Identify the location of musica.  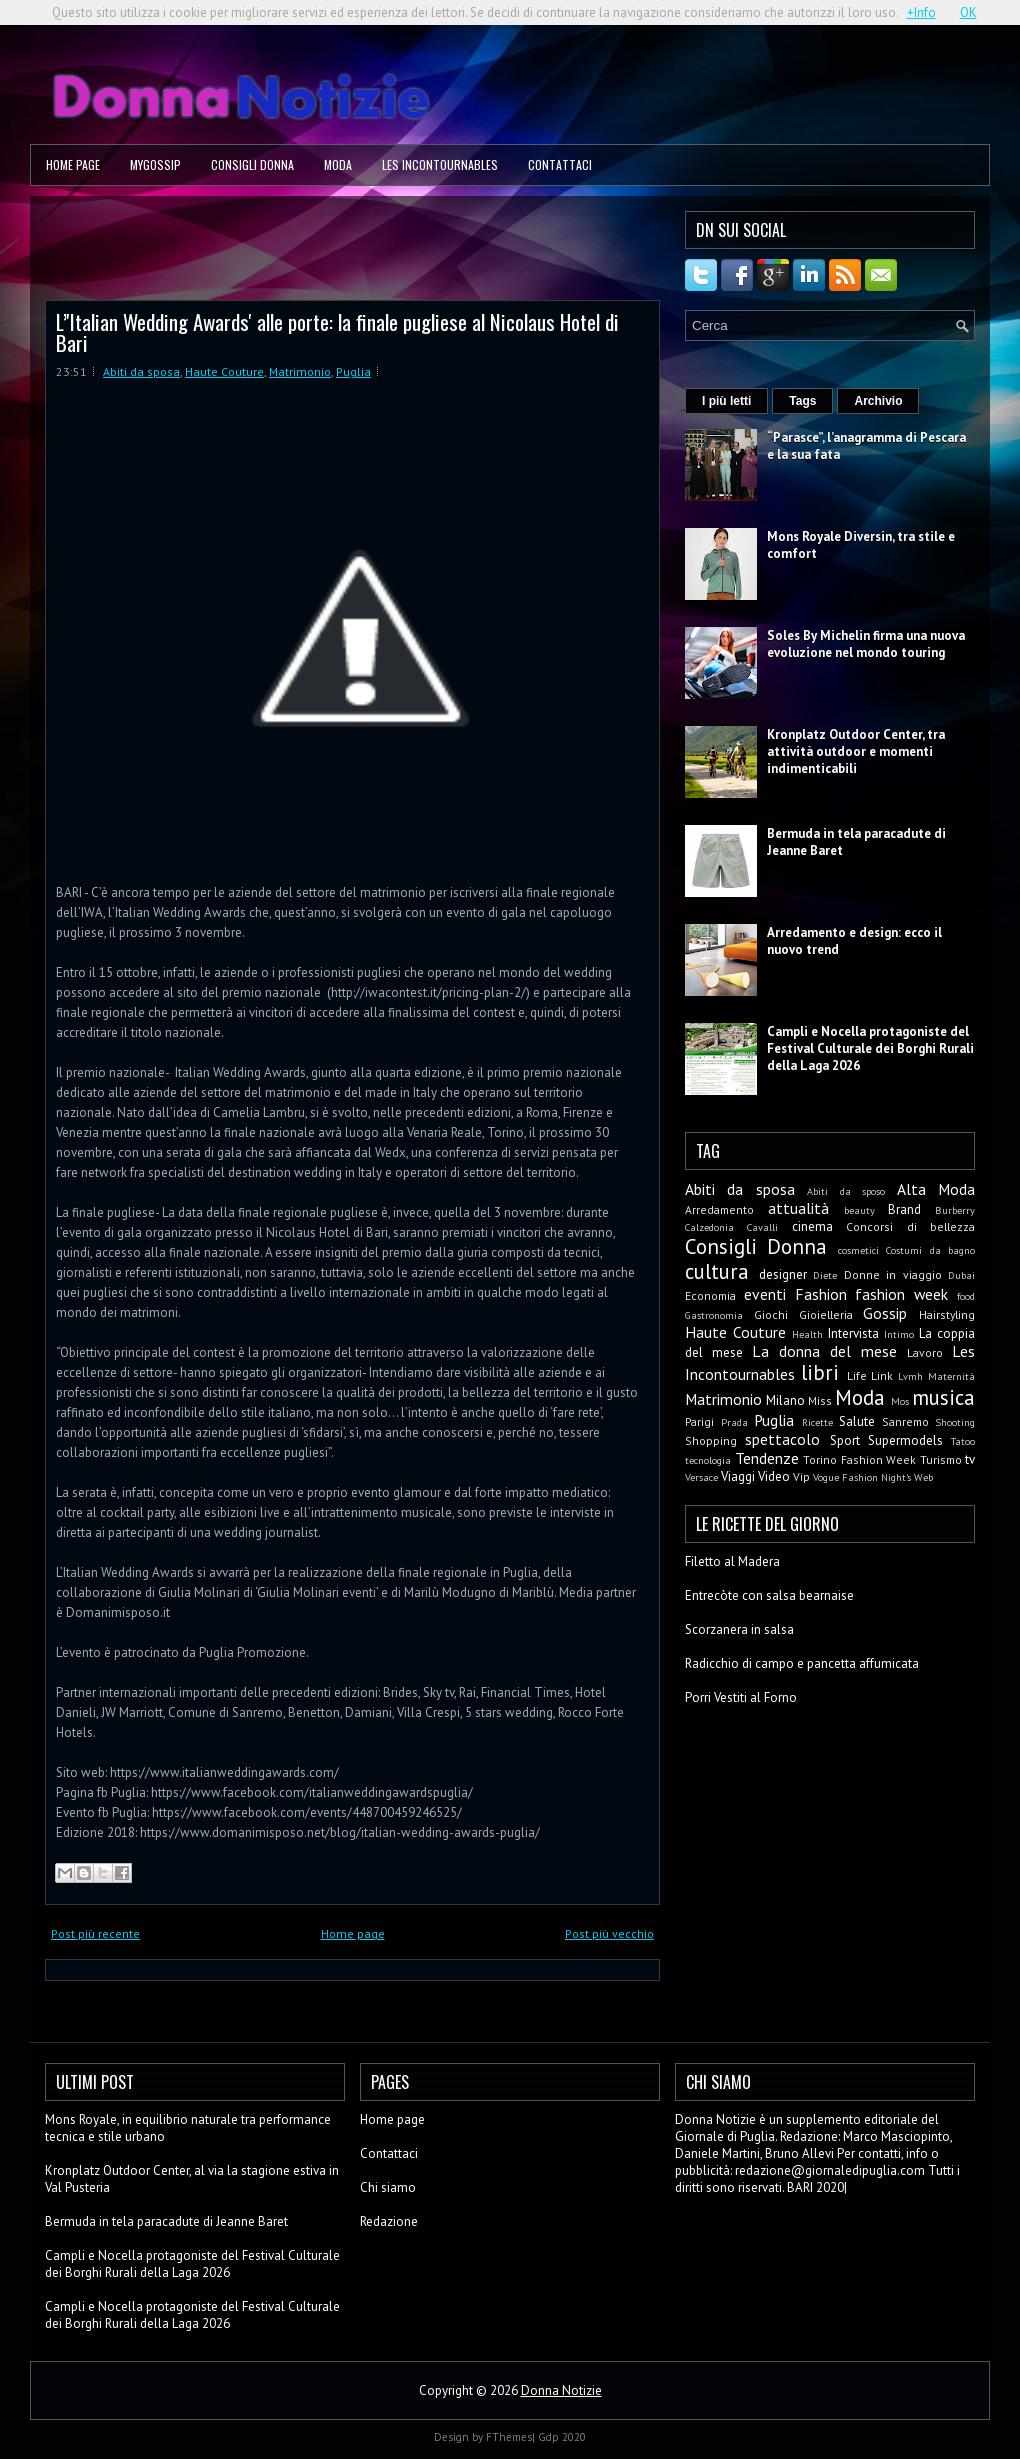
(943, 1397).